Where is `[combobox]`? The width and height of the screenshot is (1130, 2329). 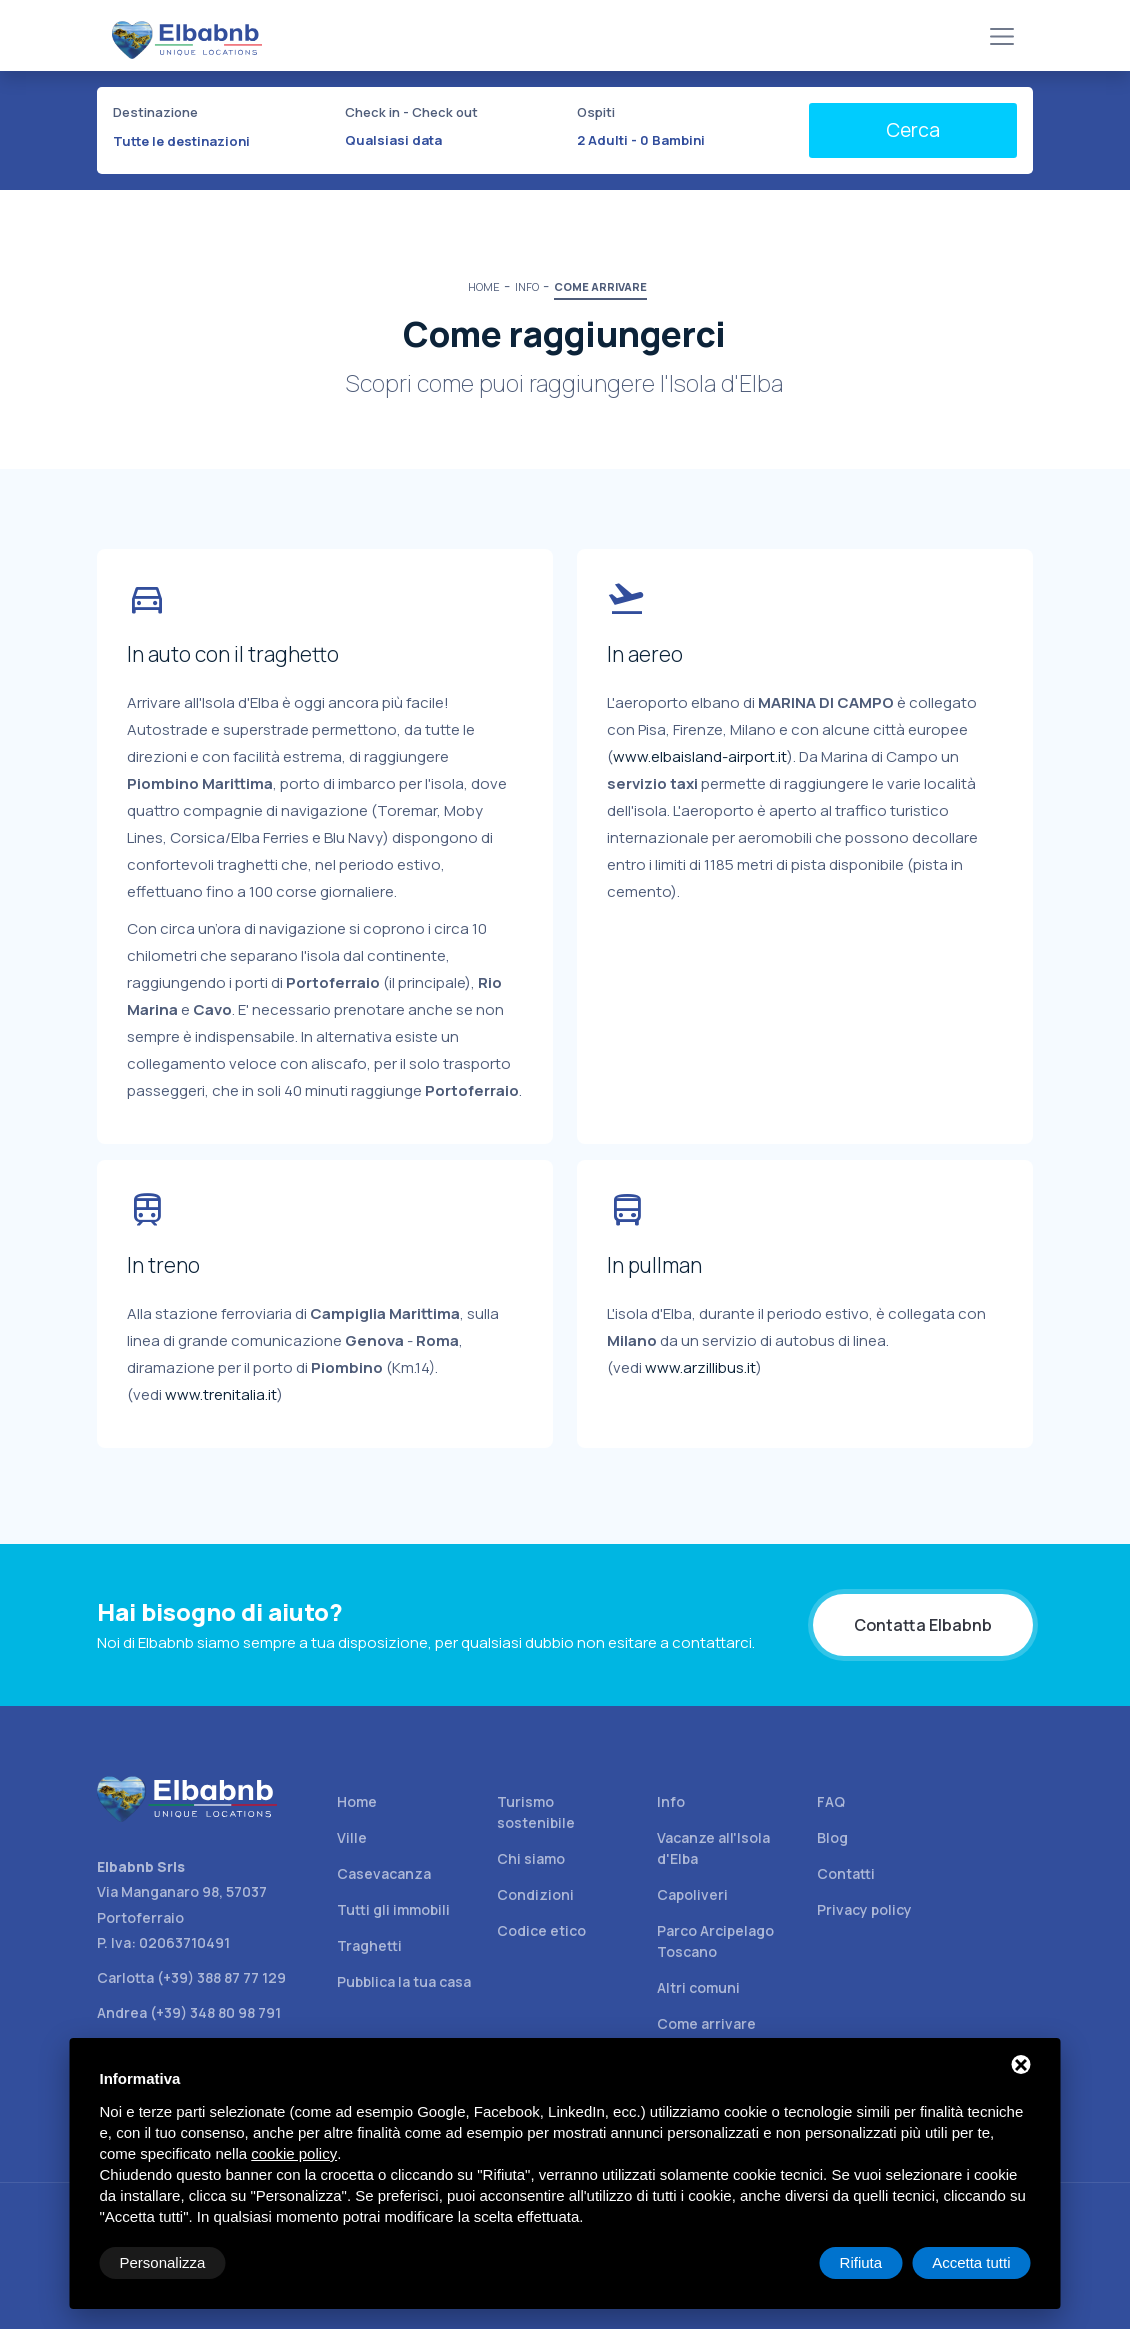 [combobox] is located at coordinates (217, 141).